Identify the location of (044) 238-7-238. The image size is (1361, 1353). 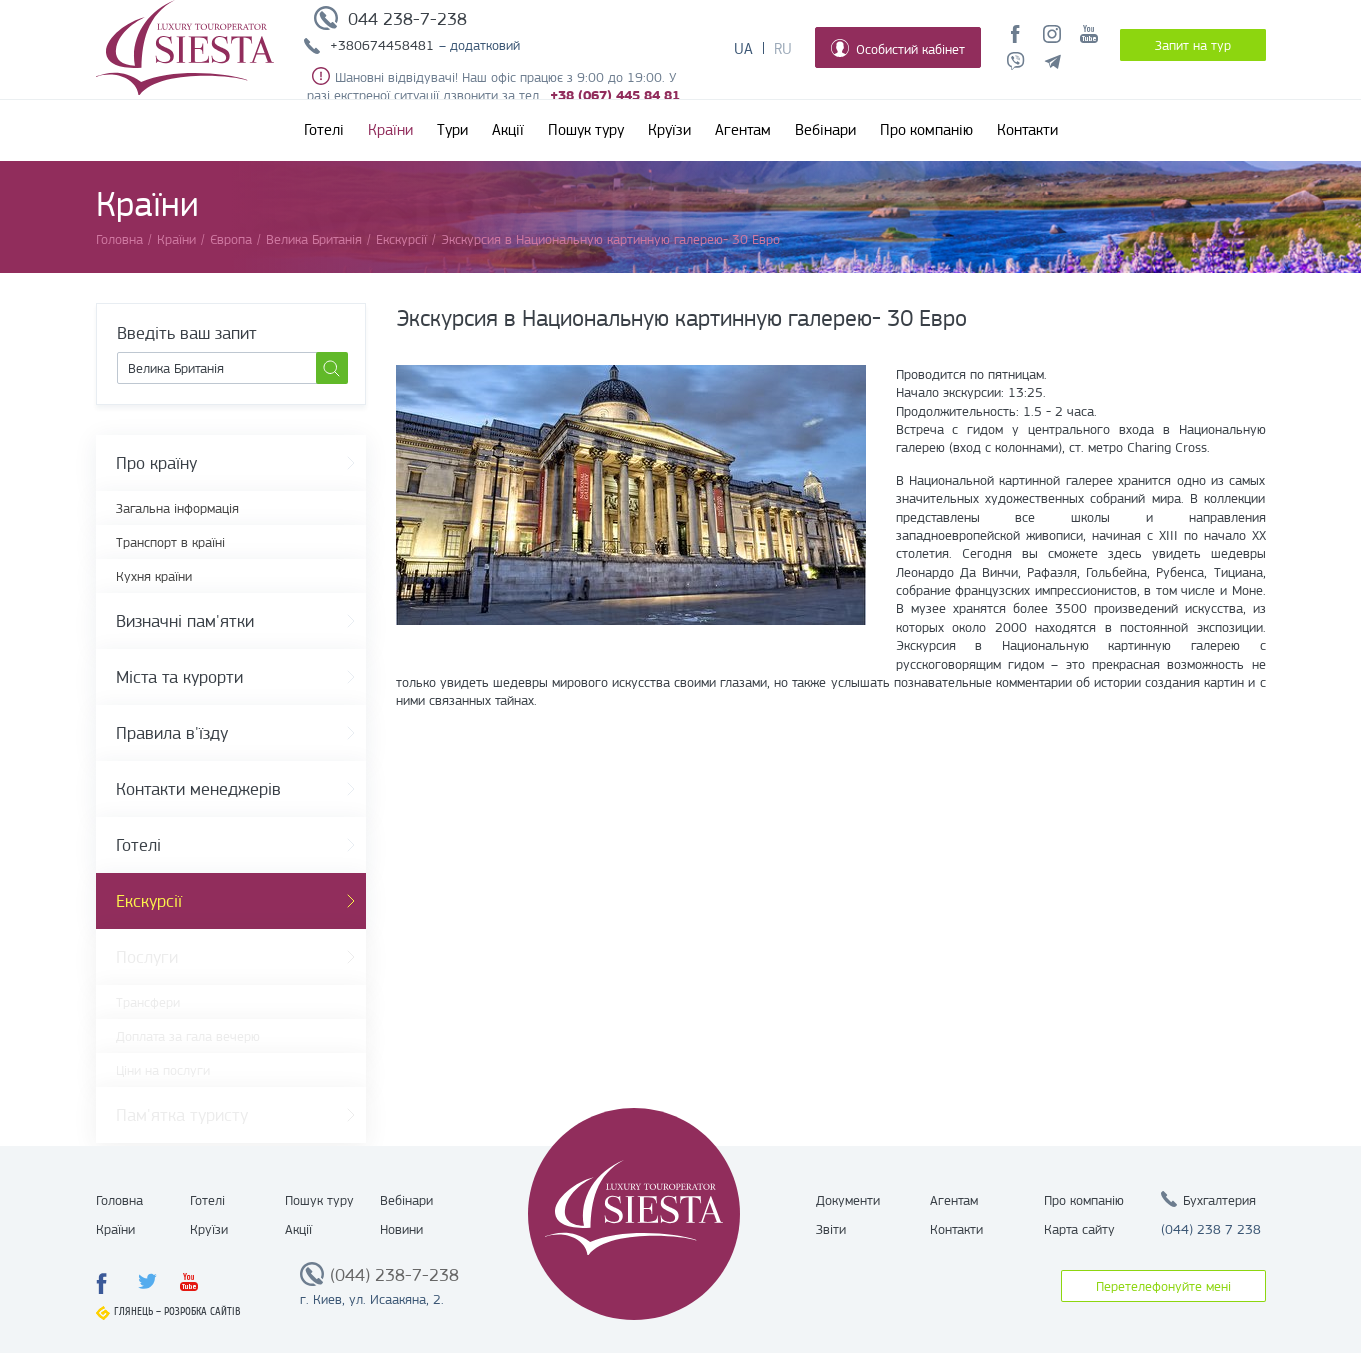
(394, 1275).